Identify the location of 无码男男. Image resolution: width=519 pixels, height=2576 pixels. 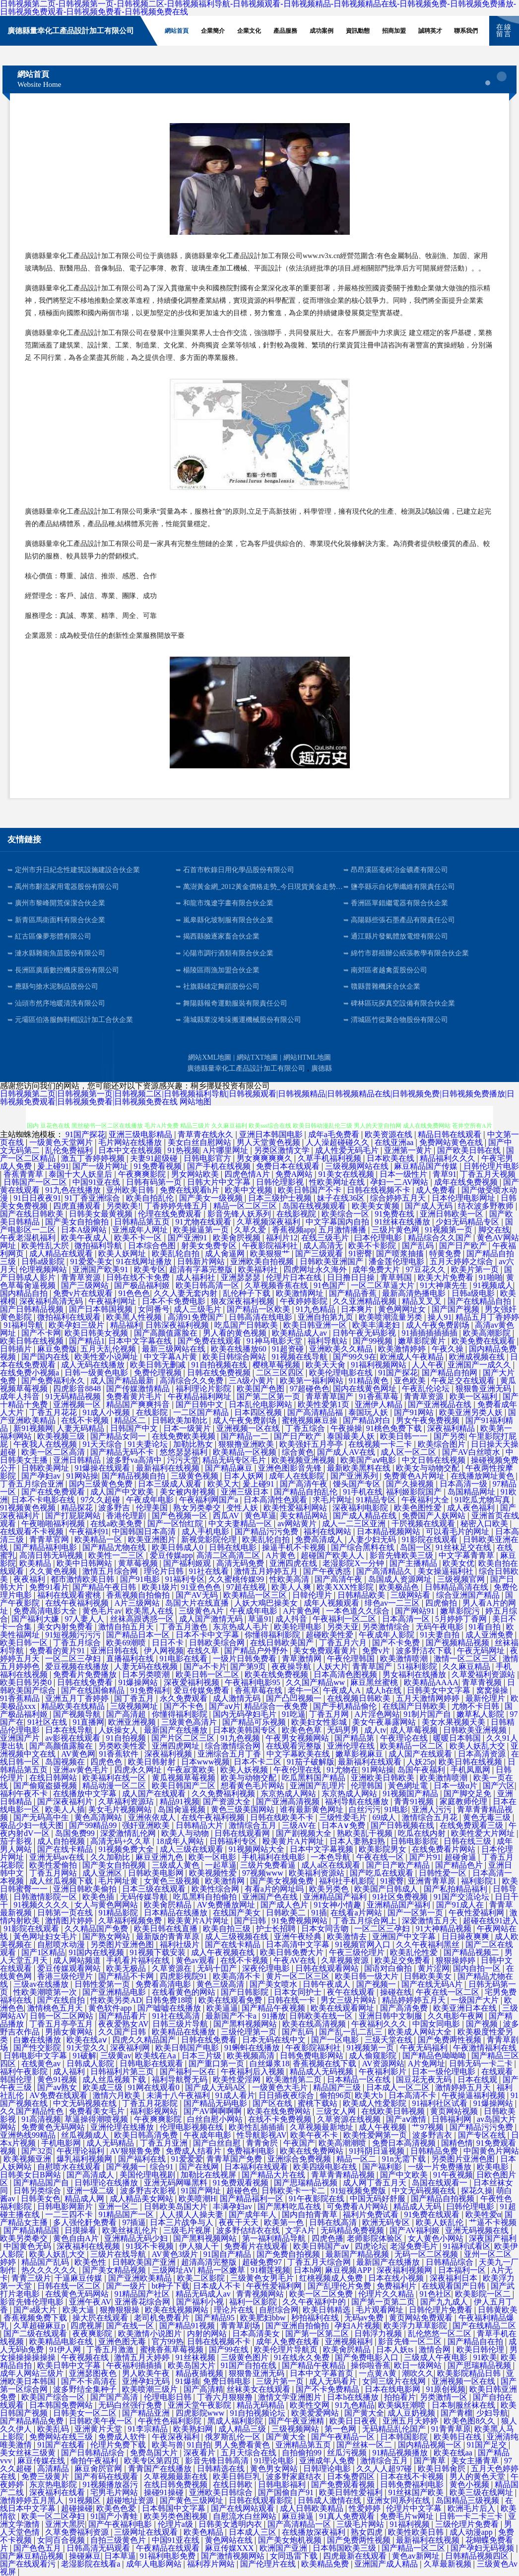
(344, 1730).